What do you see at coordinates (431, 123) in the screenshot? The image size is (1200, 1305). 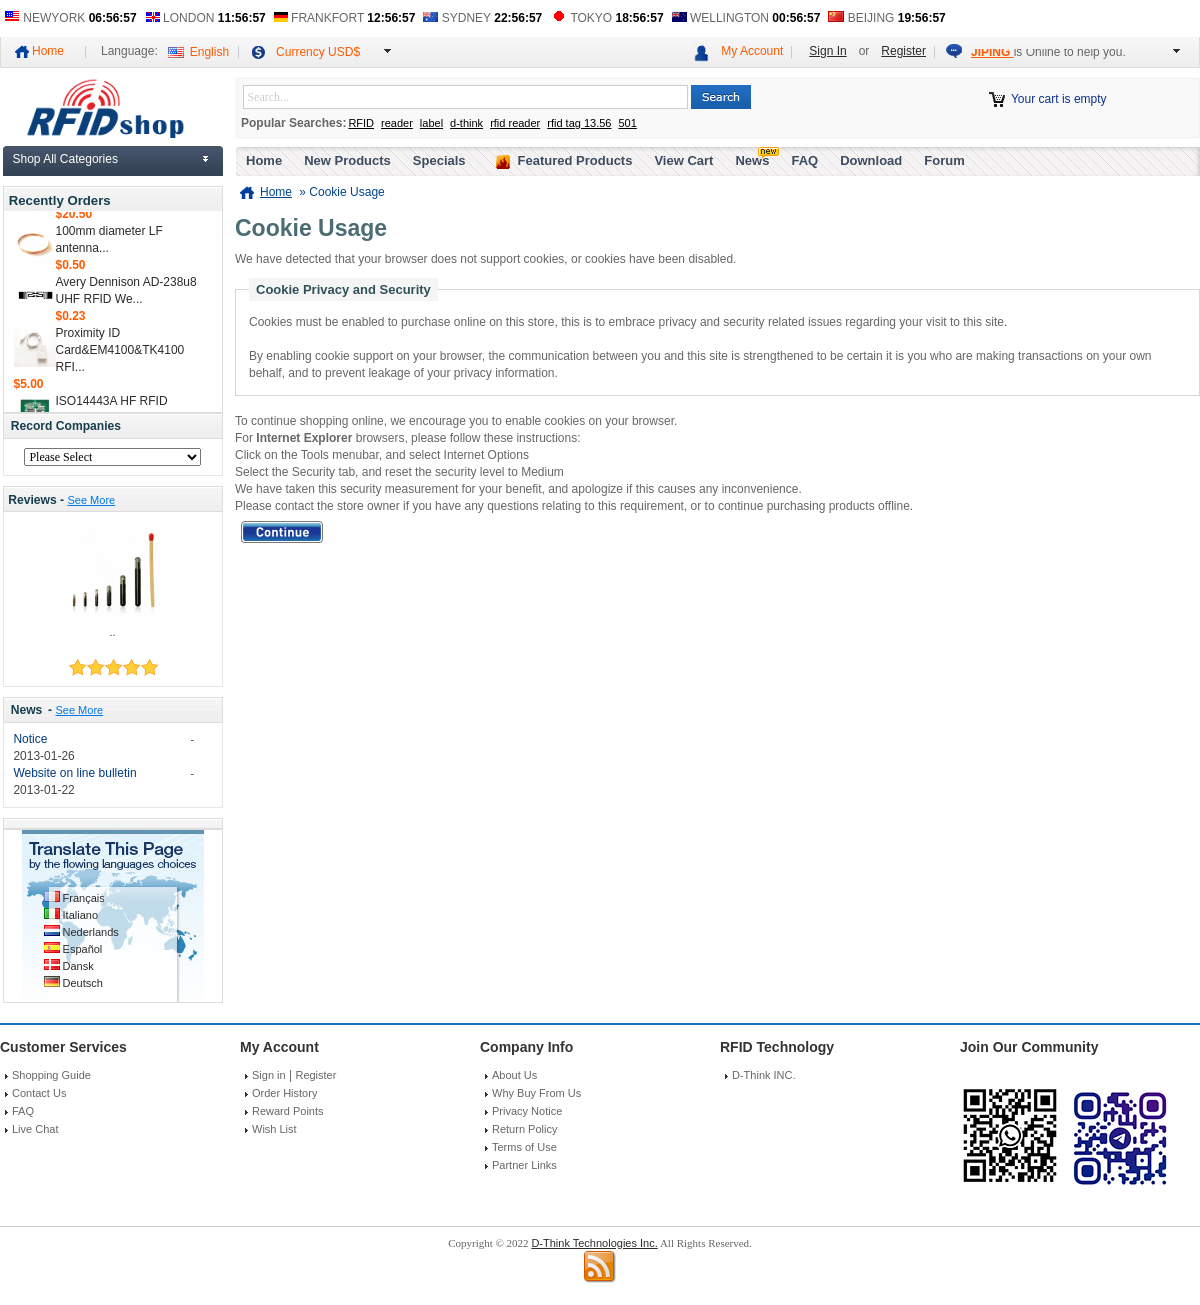 I see `label` at bounding box center [431, 123].